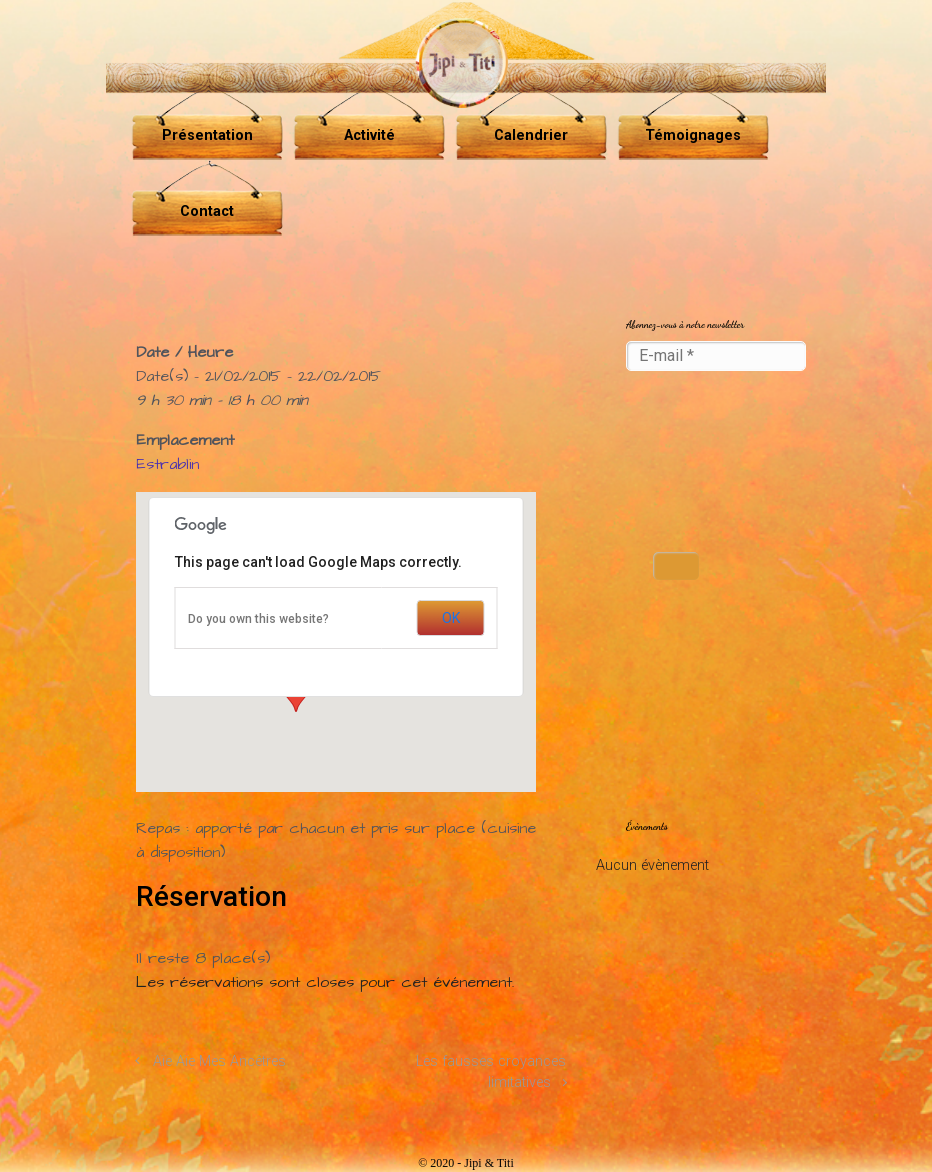 This screenshot has width=932, height=1172. What do you see at coordinates (693, 135) in the screenshot?
I see `Témoignages` at bounding box center [693, 135].